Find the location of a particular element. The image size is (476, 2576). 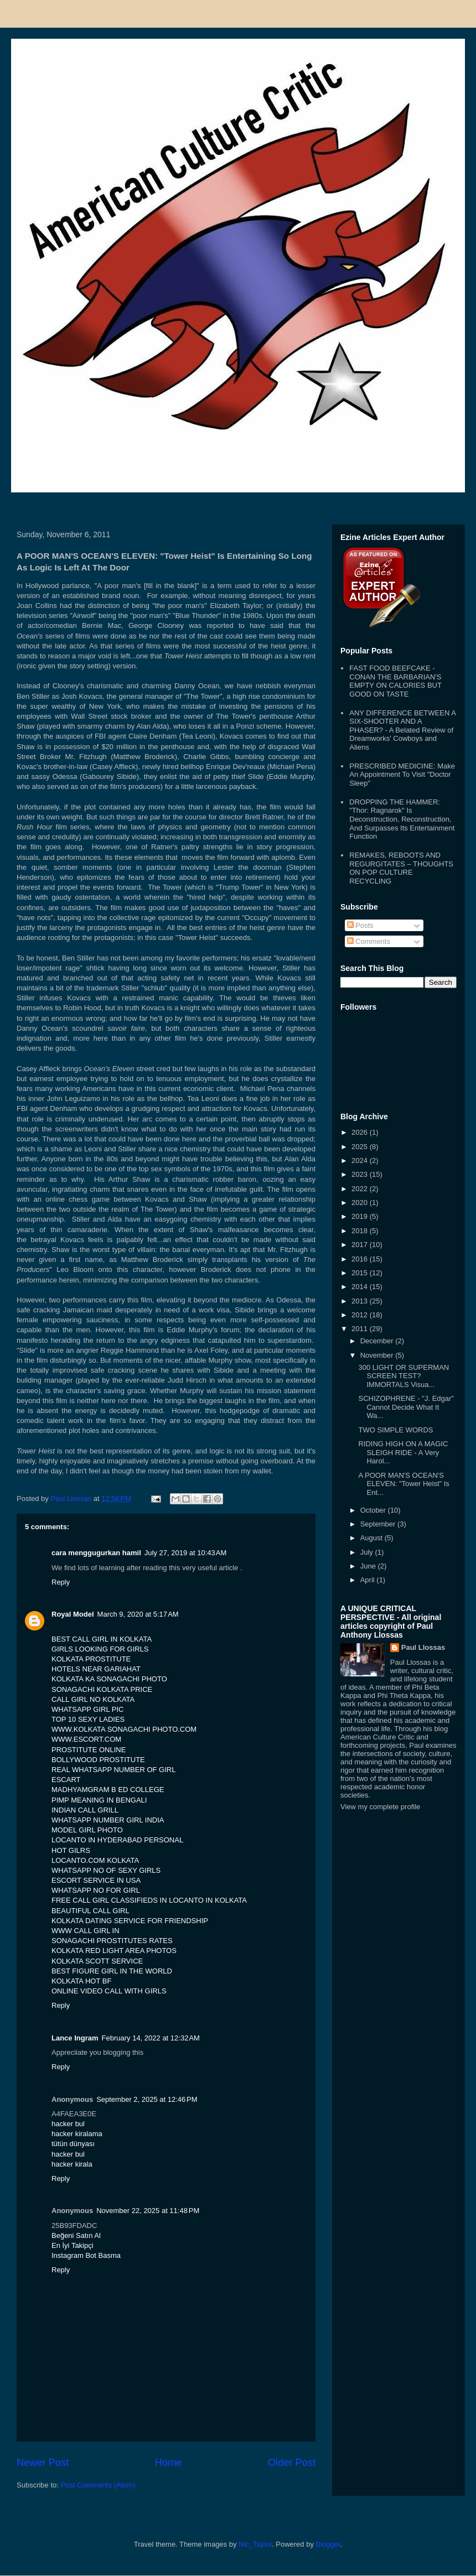

Comments is located at coordinates (368, 941).